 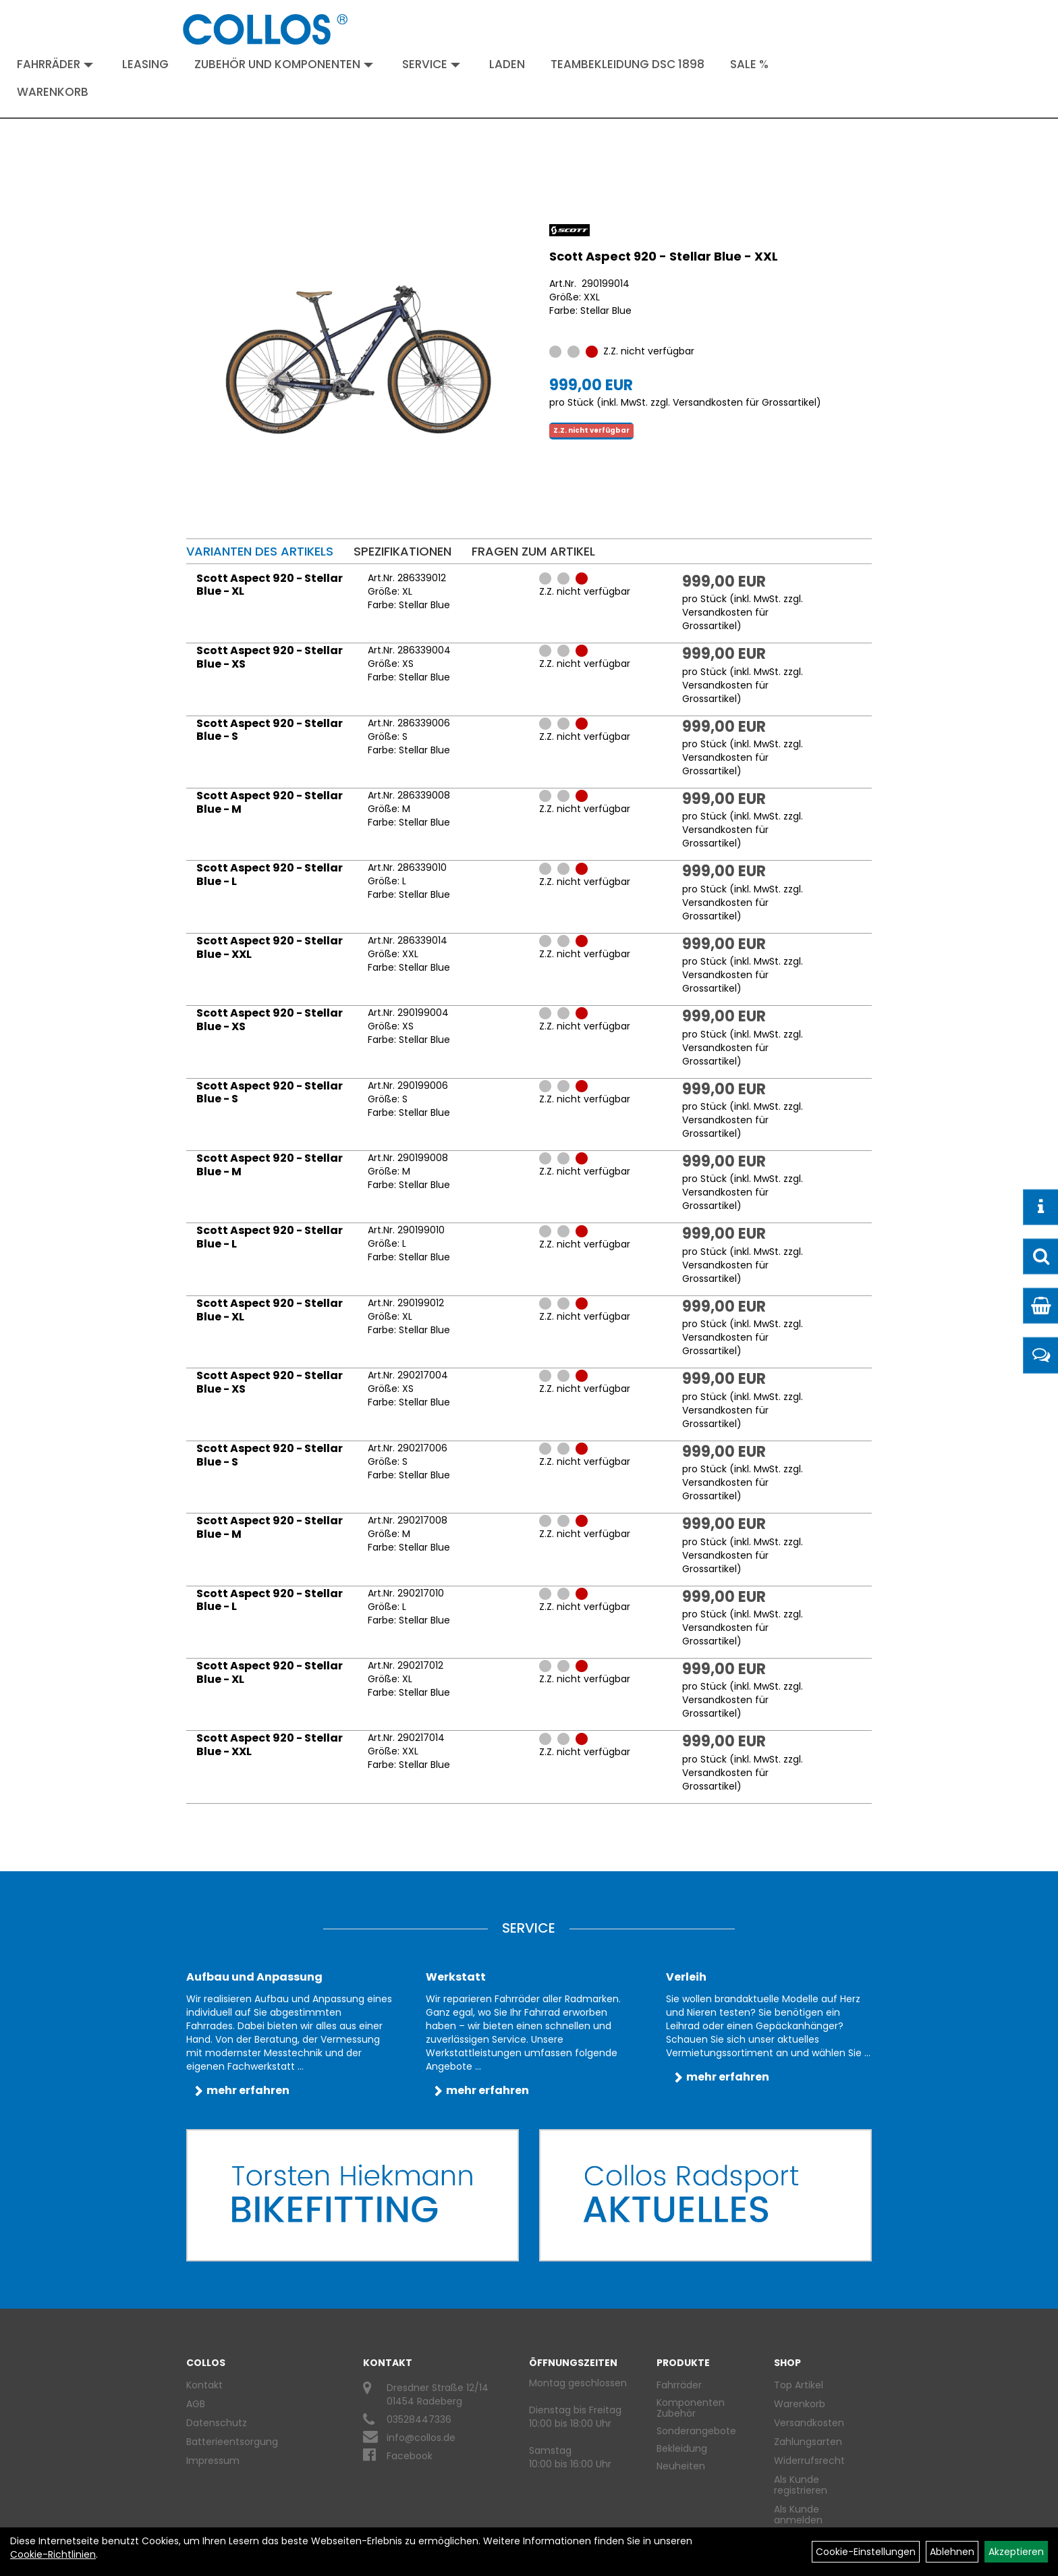 What do you see at coordinates (663, 256) in the screenshot?
I see `Scott Aspect 920 - Stellar Blue - XXL` at bounding box center [663, 256].